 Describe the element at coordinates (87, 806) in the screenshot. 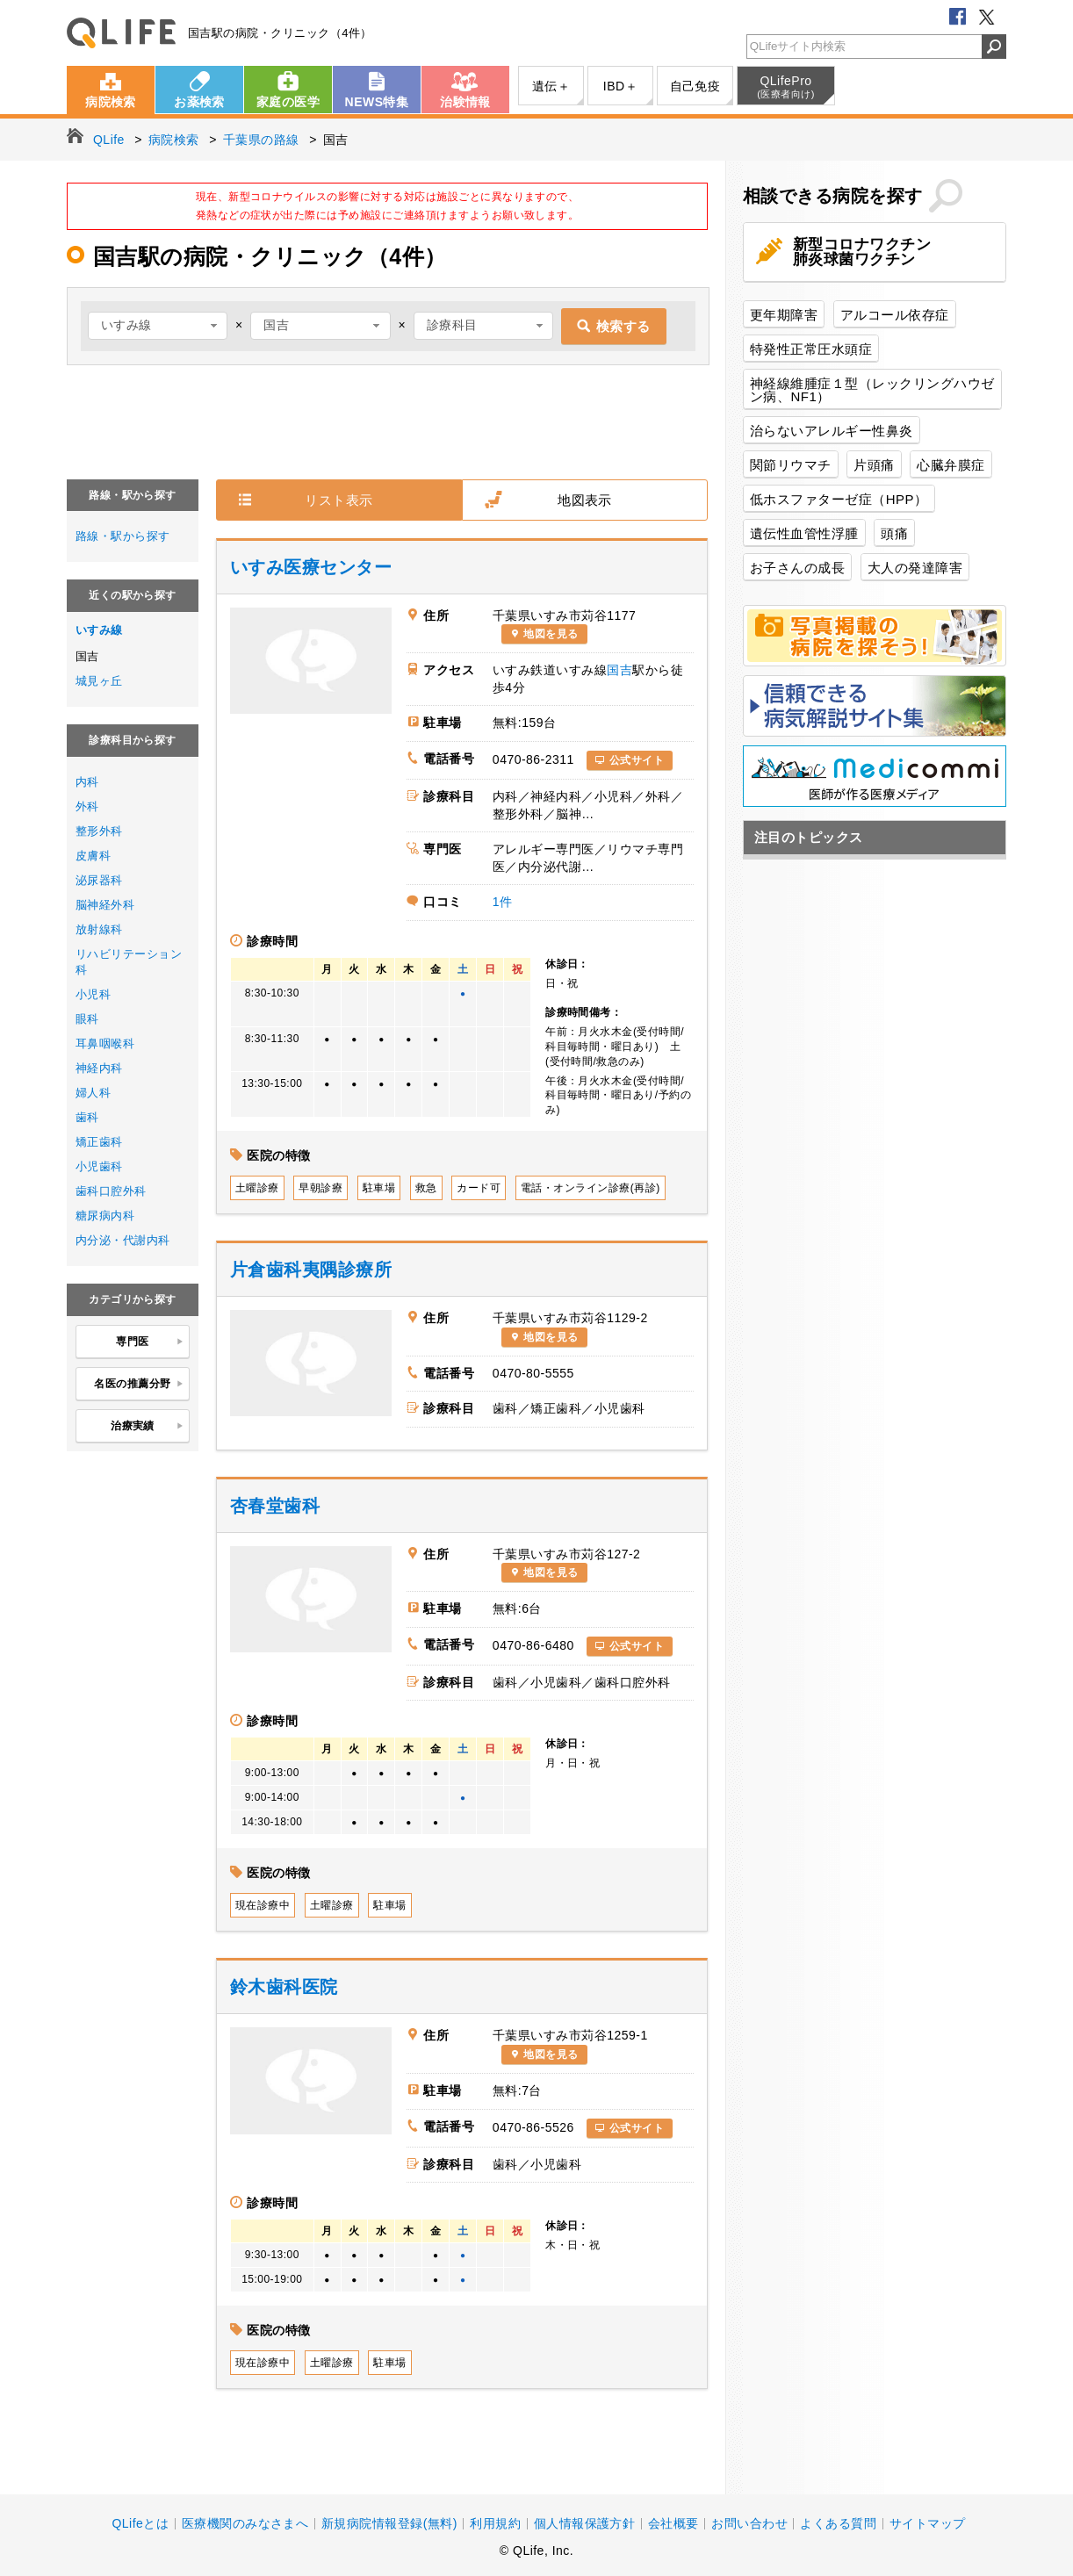

I see `外科` at that location.